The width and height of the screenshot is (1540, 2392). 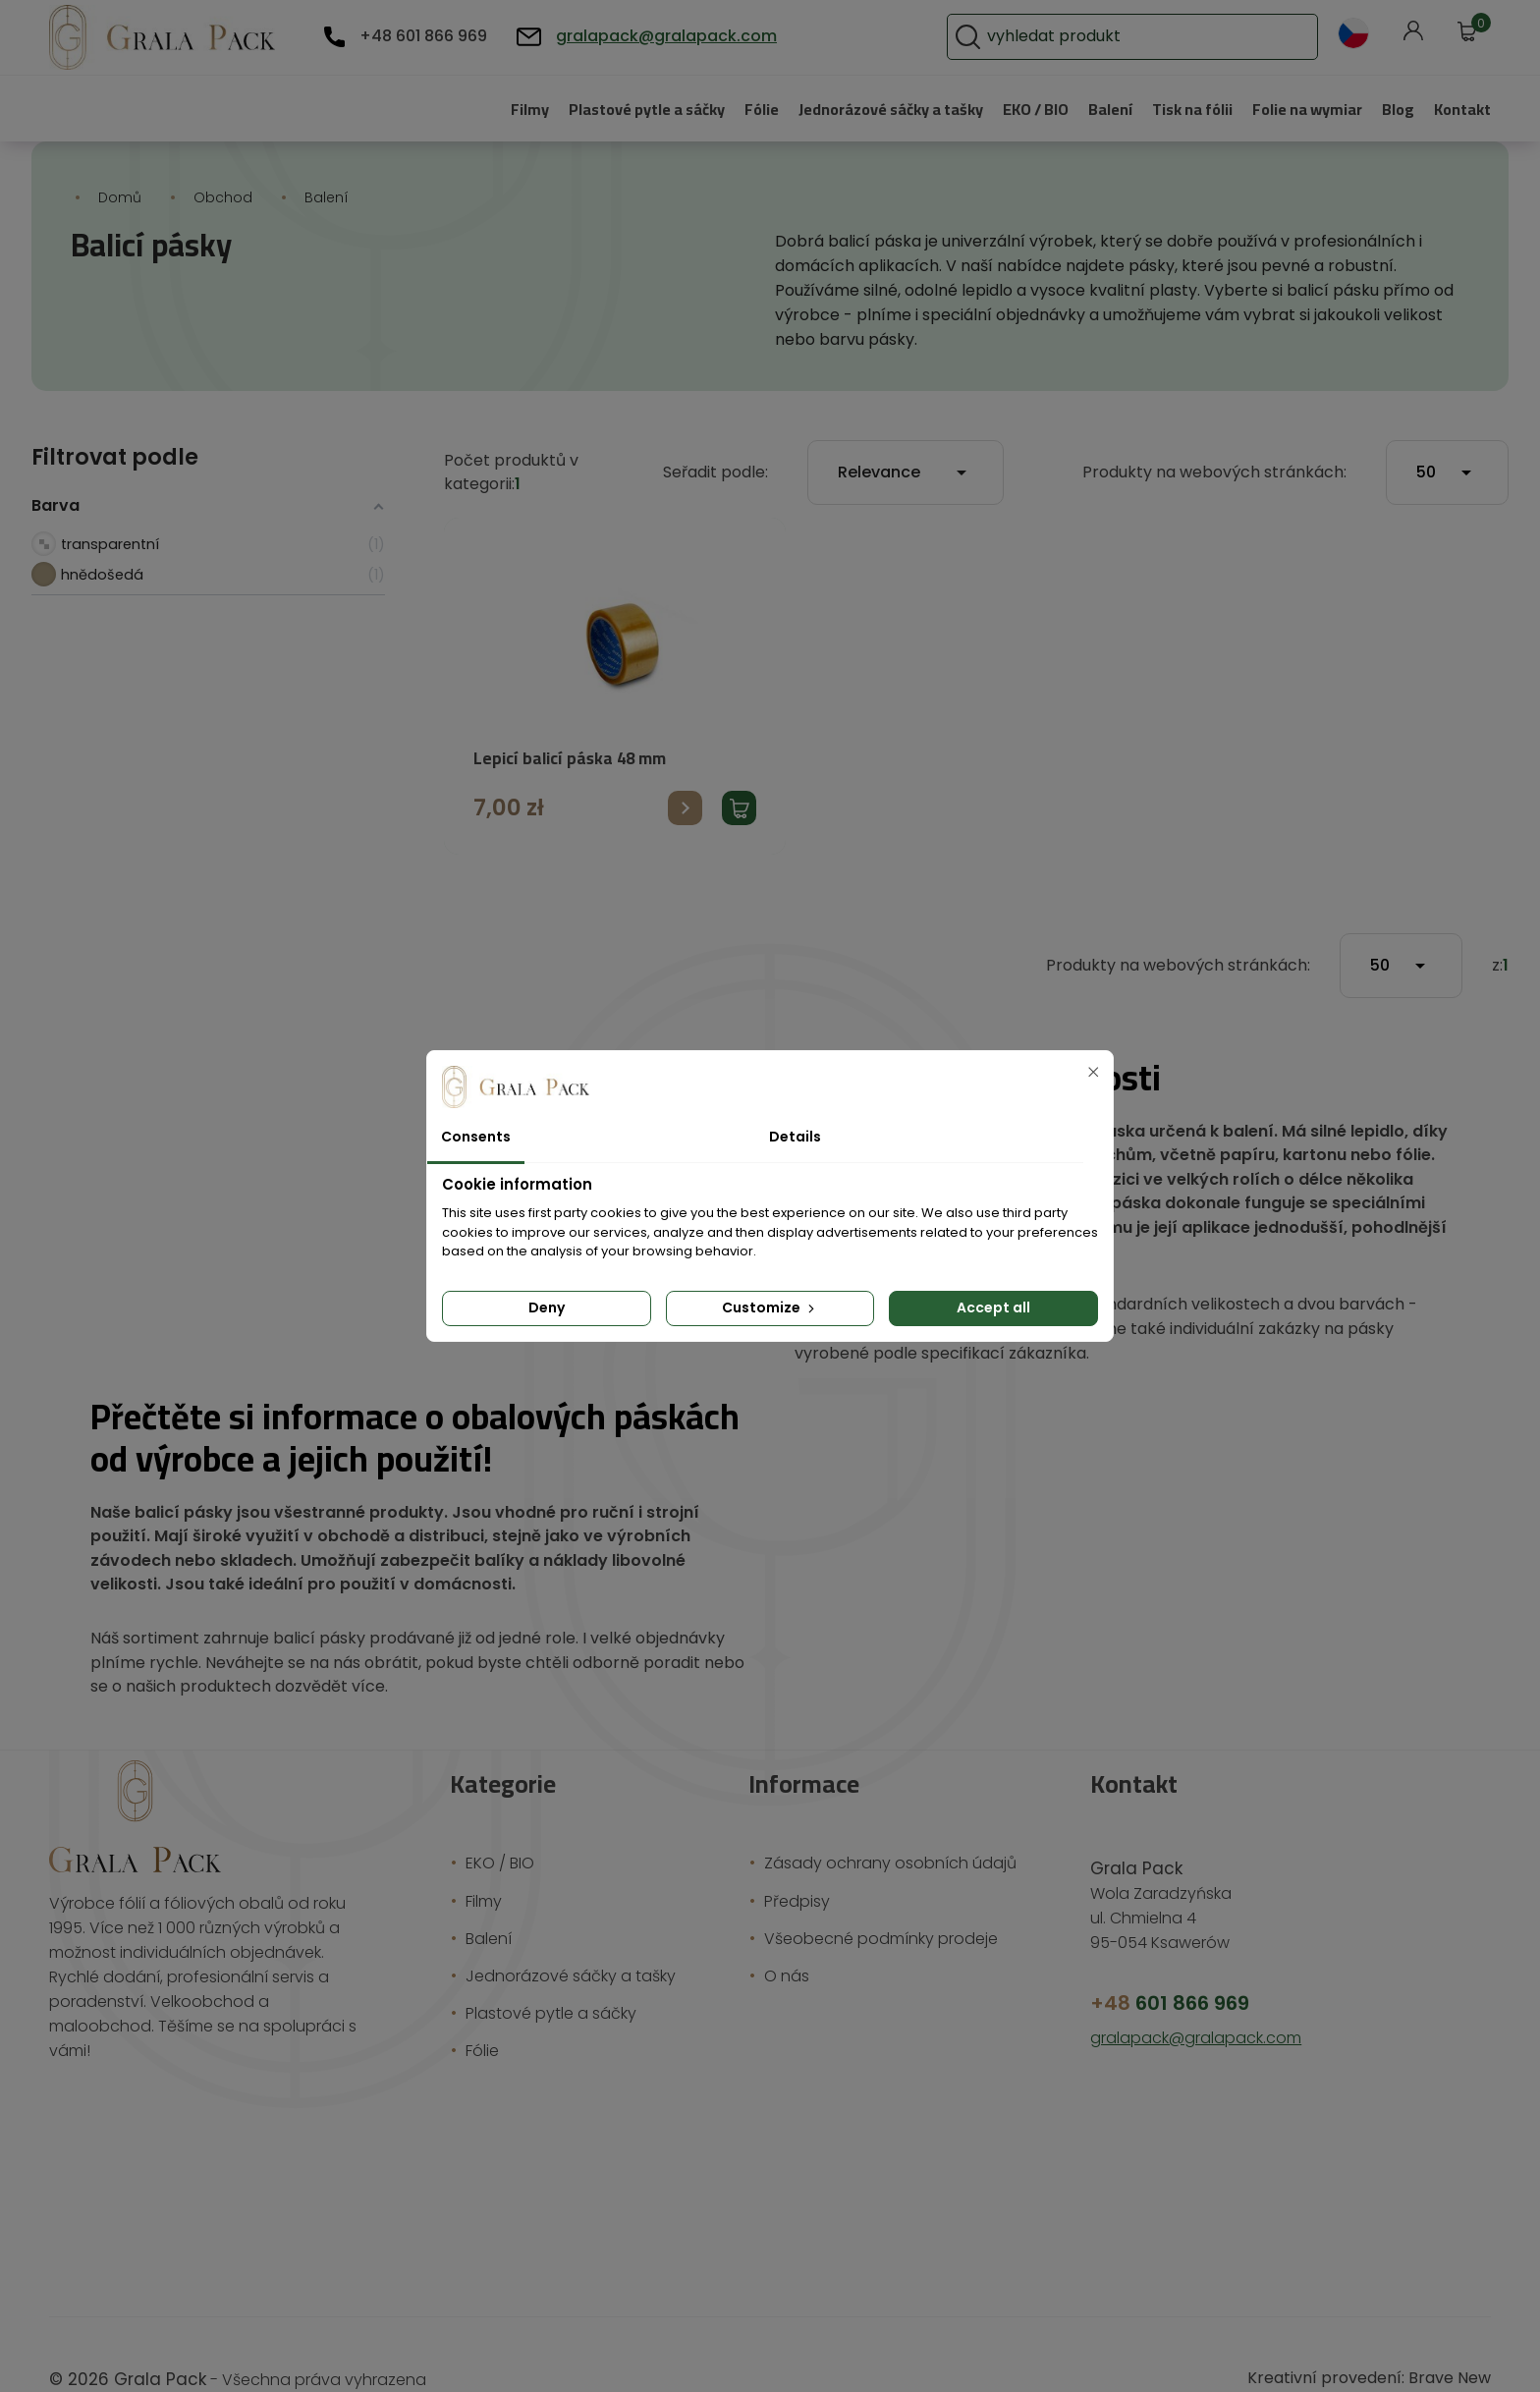 What do you see at coordinates (1091, 108) in the screenshot?
I see `Balení` at bounding box center [1091, 108].